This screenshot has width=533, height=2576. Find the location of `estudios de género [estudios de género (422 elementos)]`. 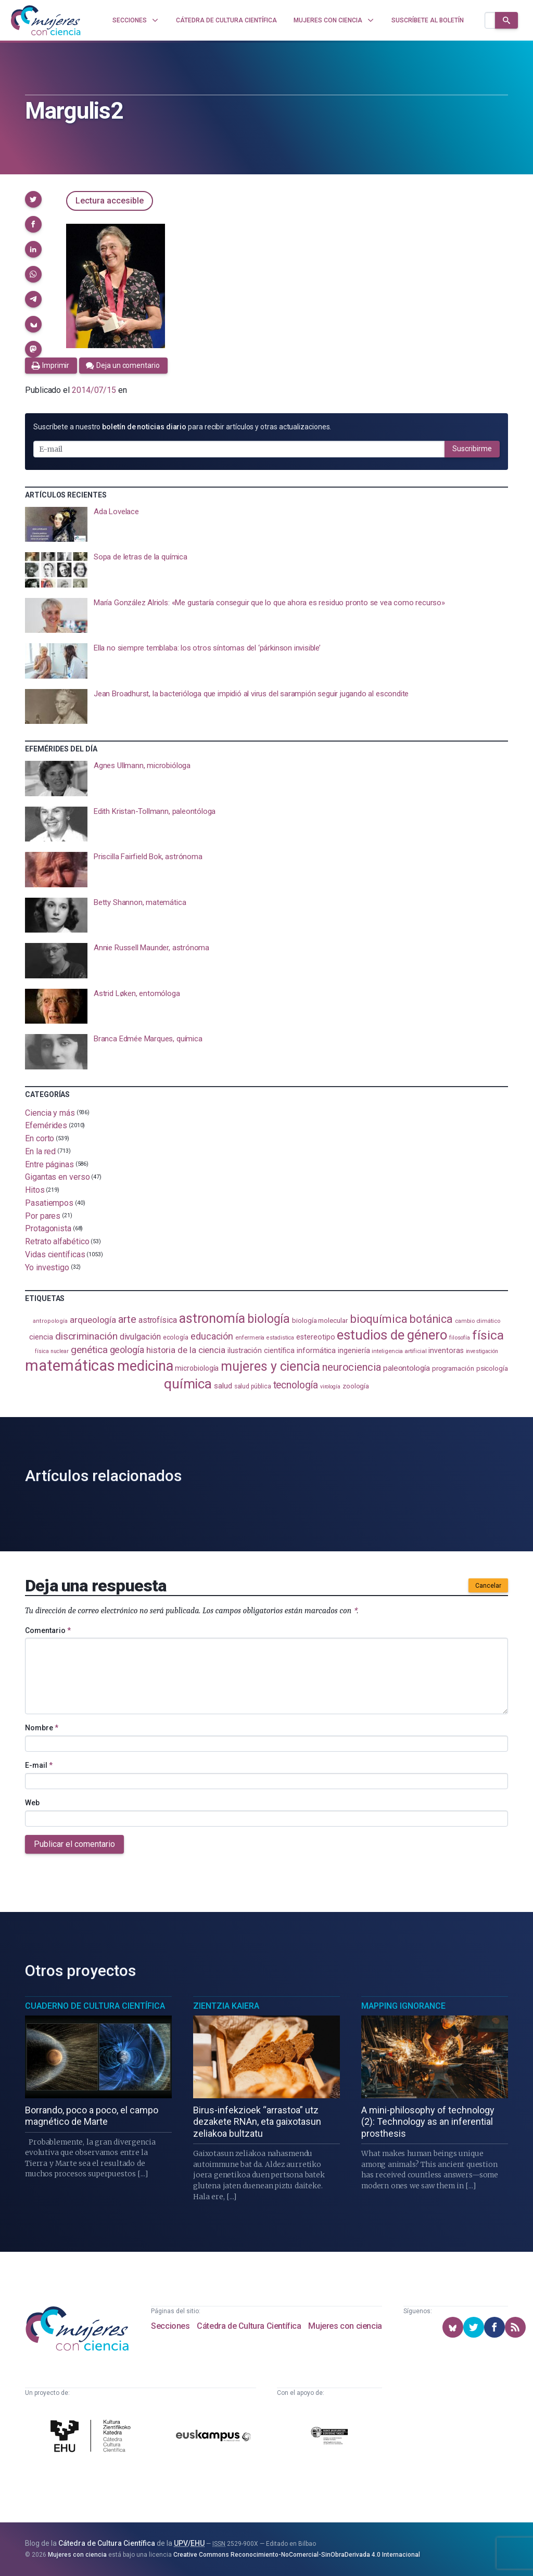

estudios de género [estudios de género (422 elementos)] is located at coordinates (392, 1335).